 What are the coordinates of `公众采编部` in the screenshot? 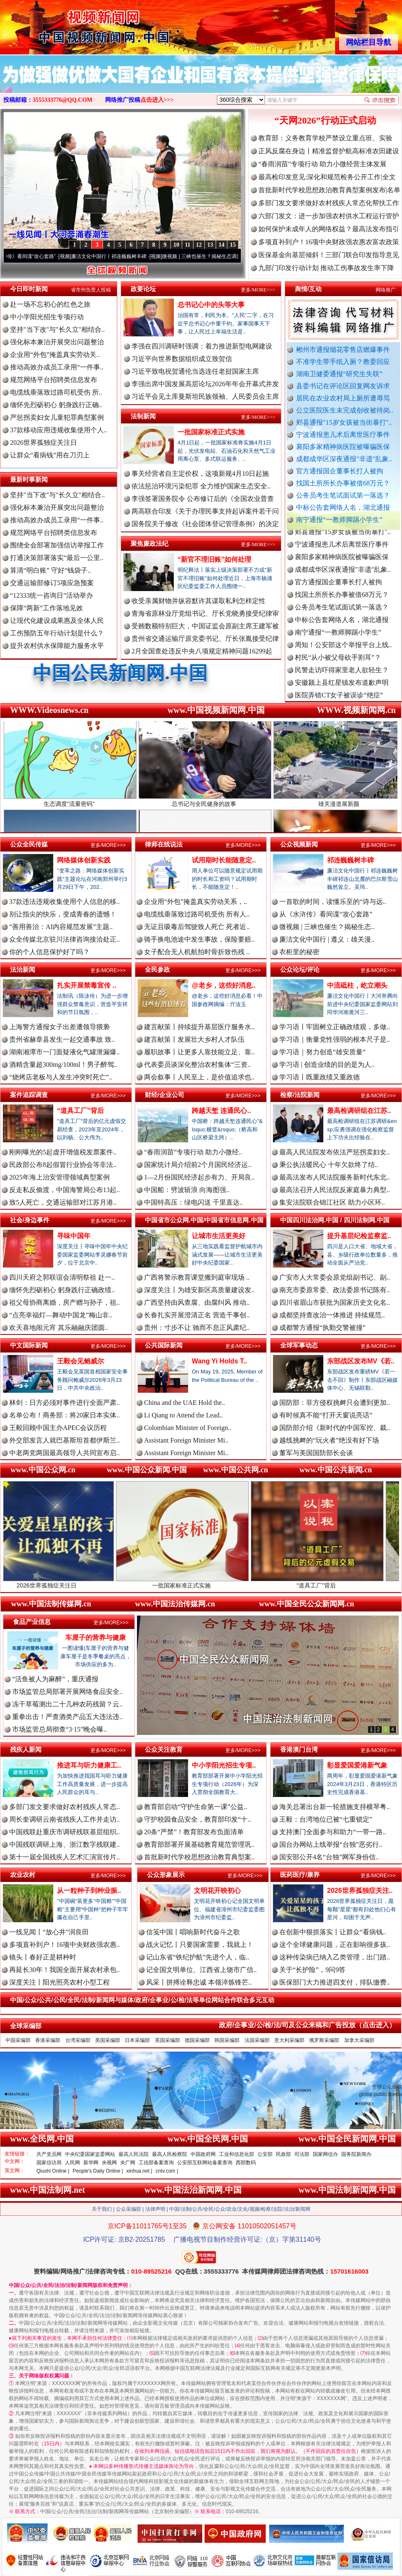 It's located at (128, 2209).